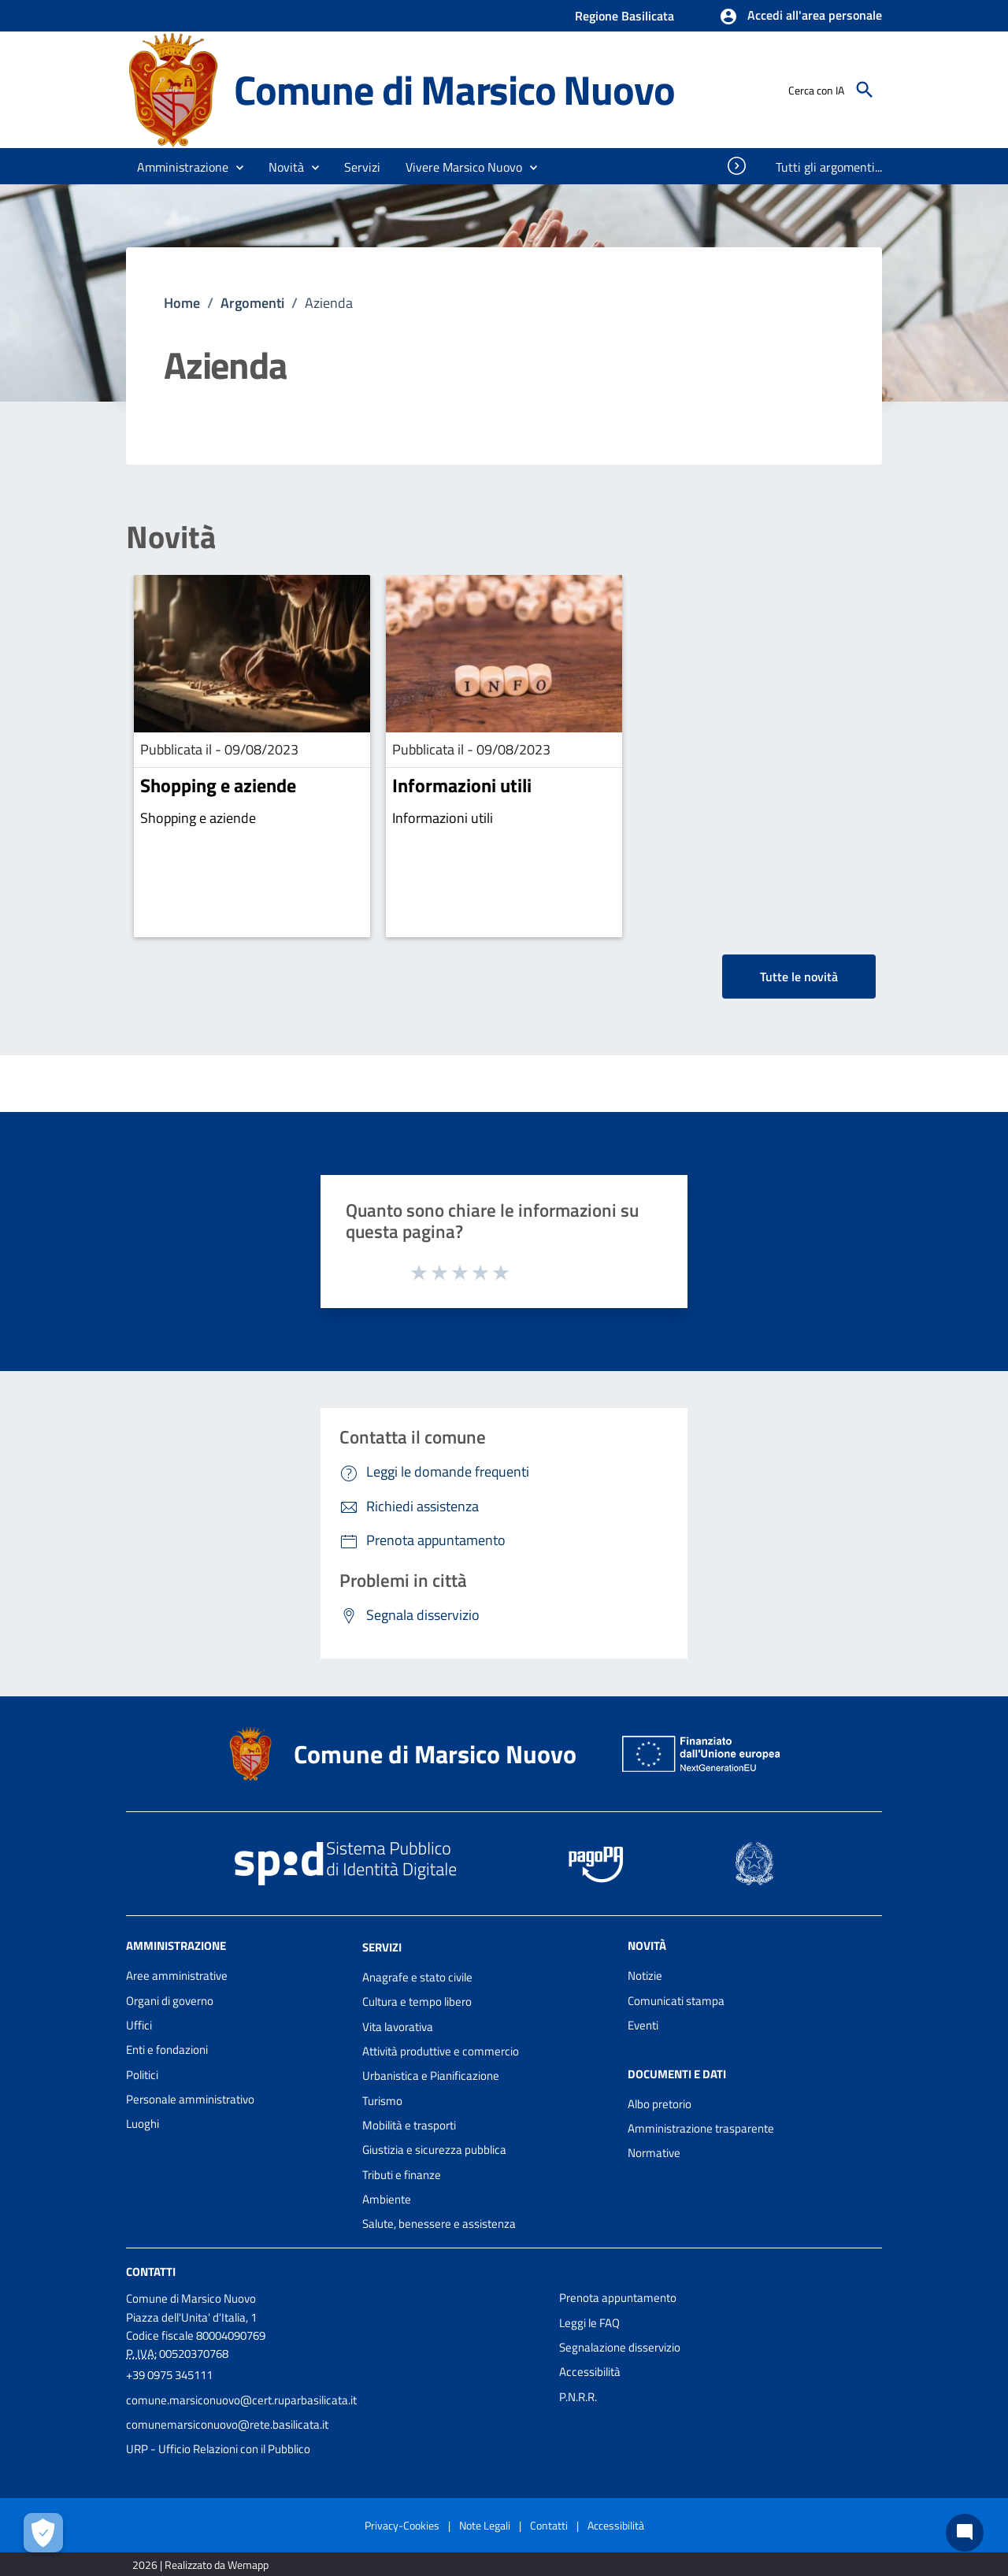  What do you see at coordinates (382, 1947) in the screenshot?
I see `Servizi` at bounding box center [382, 1947].